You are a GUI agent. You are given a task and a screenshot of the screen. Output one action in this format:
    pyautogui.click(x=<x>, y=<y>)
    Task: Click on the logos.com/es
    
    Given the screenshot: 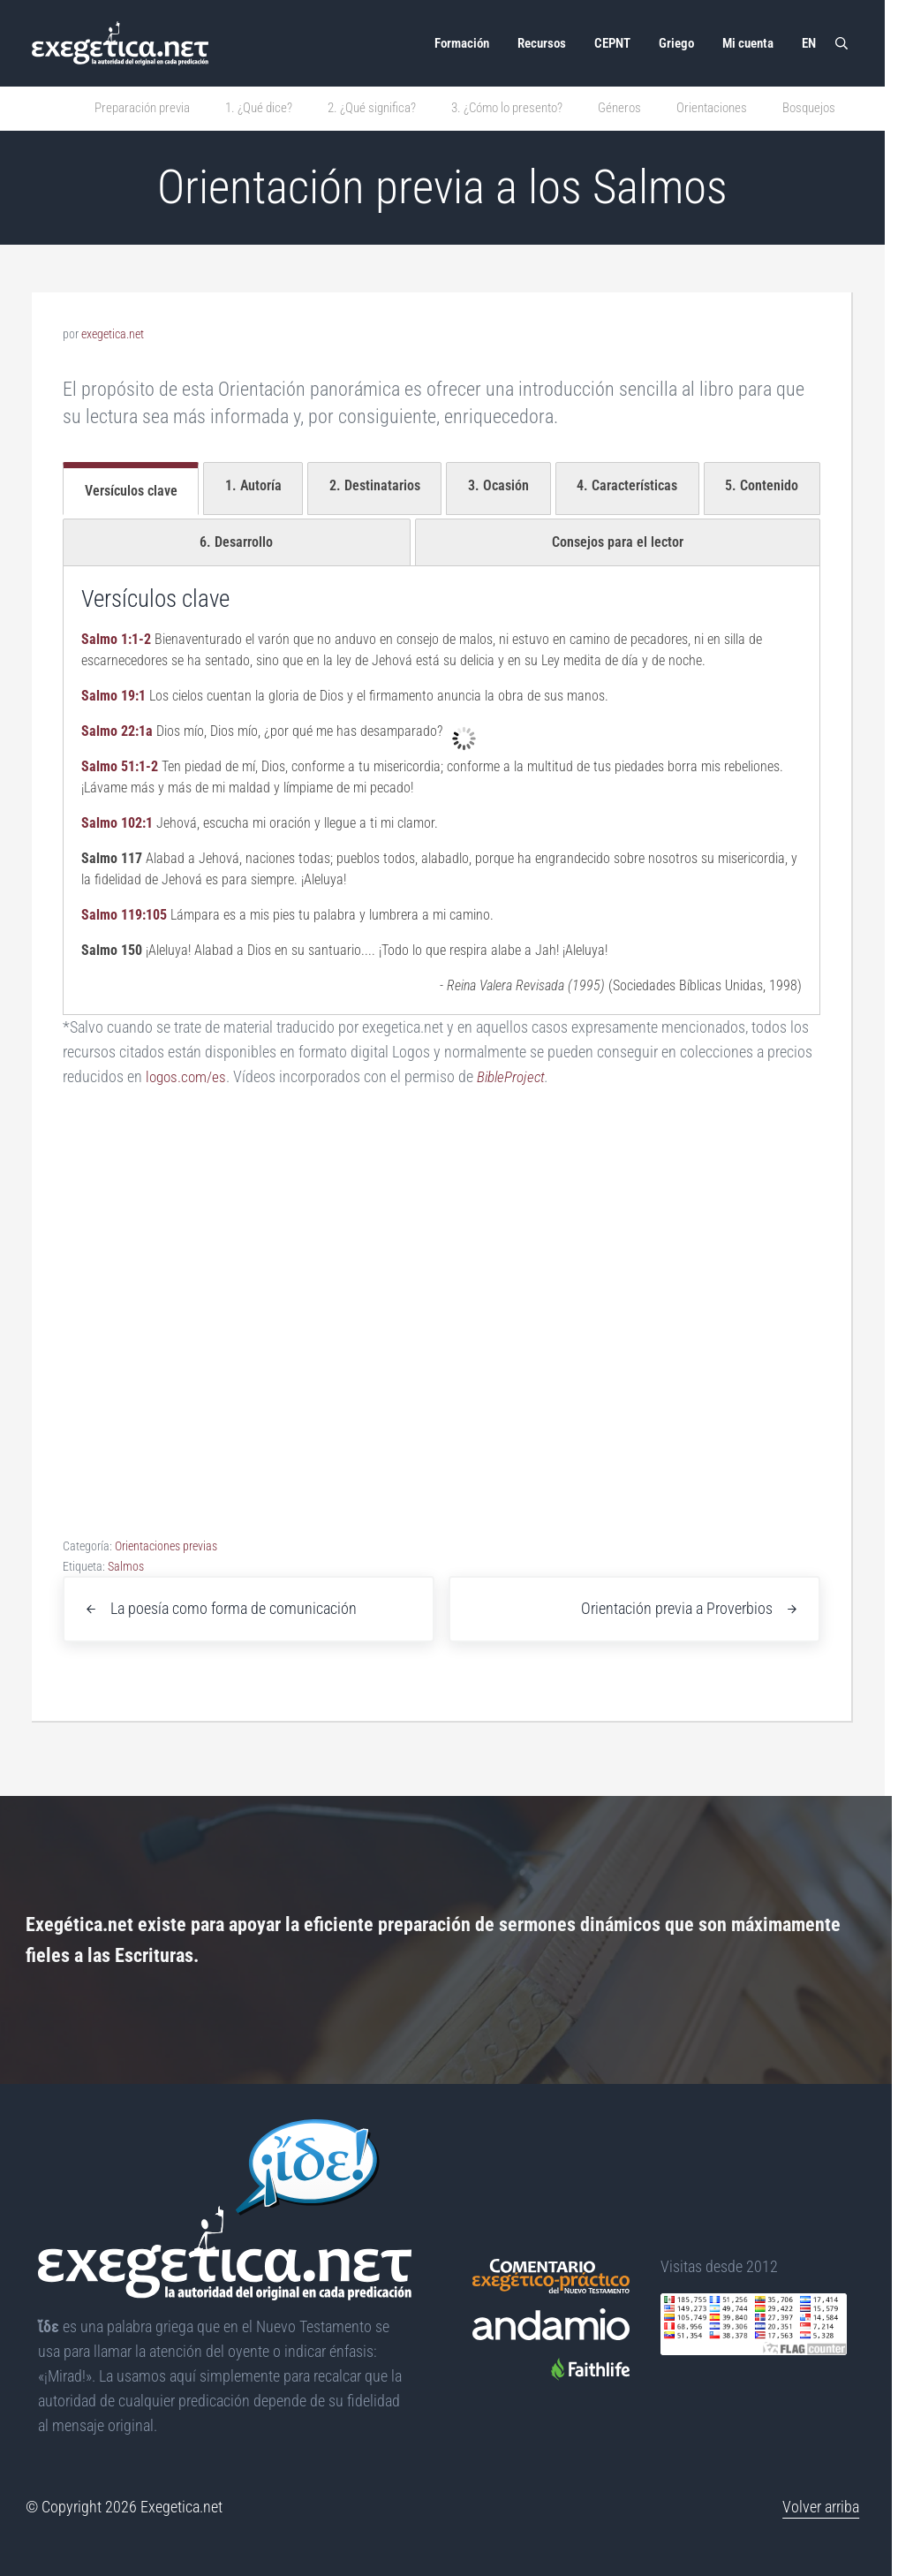 What is the action you would take?
    pyautogui.click(x=188, y=1077)
    